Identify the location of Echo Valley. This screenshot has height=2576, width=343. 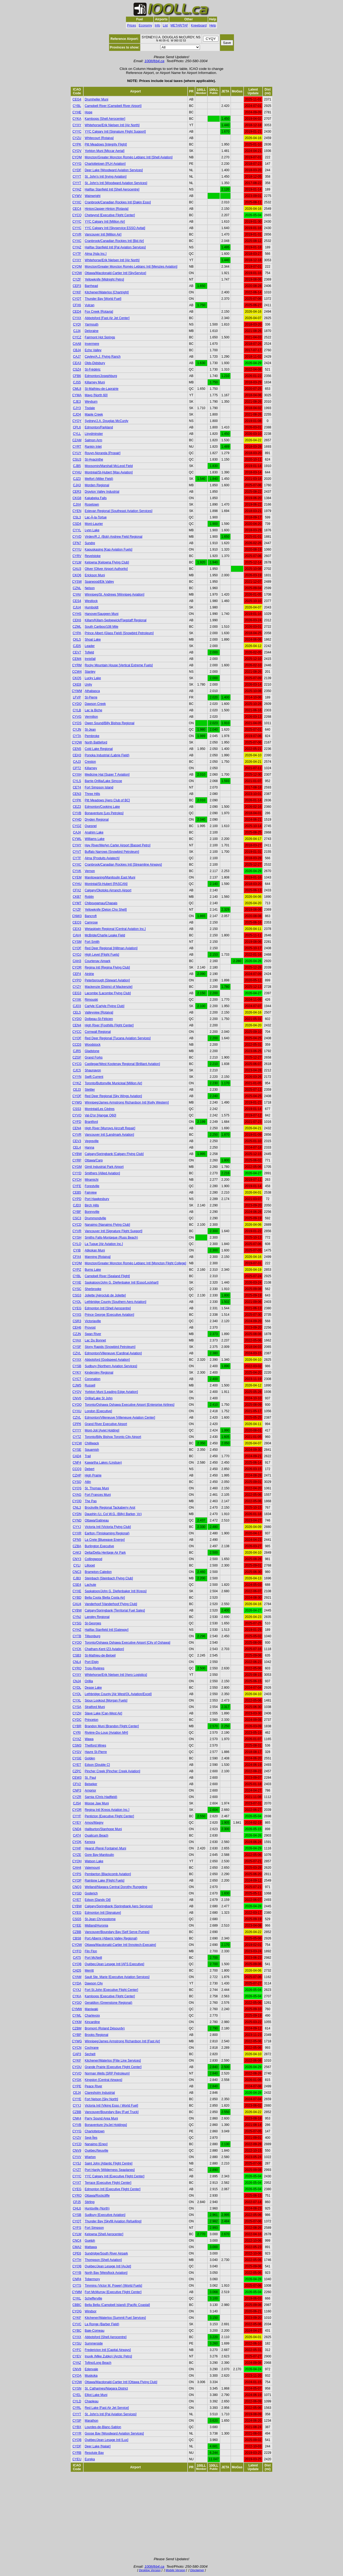
(93, 350).